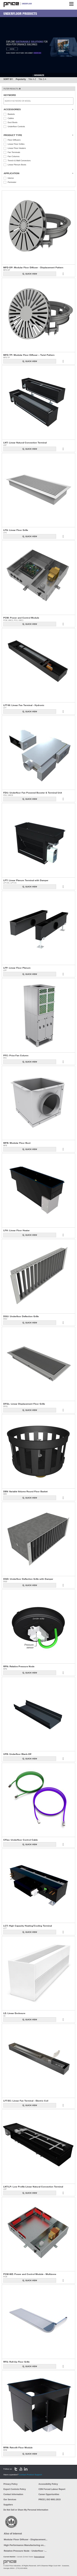 The height and width of the screenshot is (2576, 77). Describe the element at coordinates (48, 2484) in the screenshot. I see `Accessibility Policy` at that location.